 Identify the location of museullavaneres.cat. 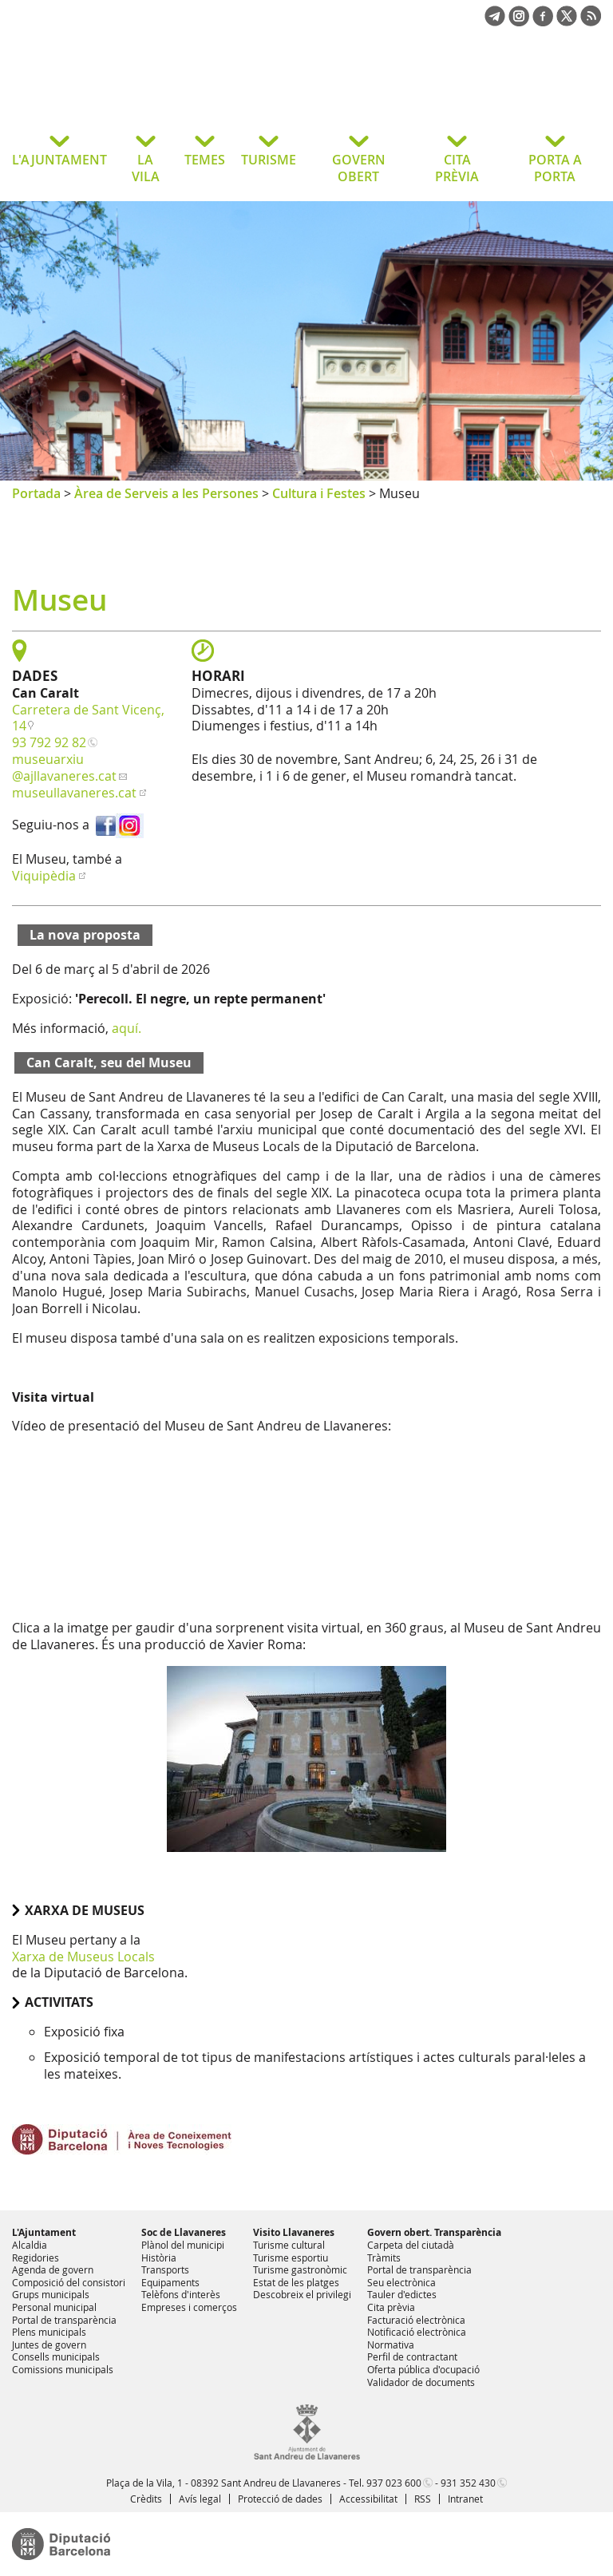
(74, 792).